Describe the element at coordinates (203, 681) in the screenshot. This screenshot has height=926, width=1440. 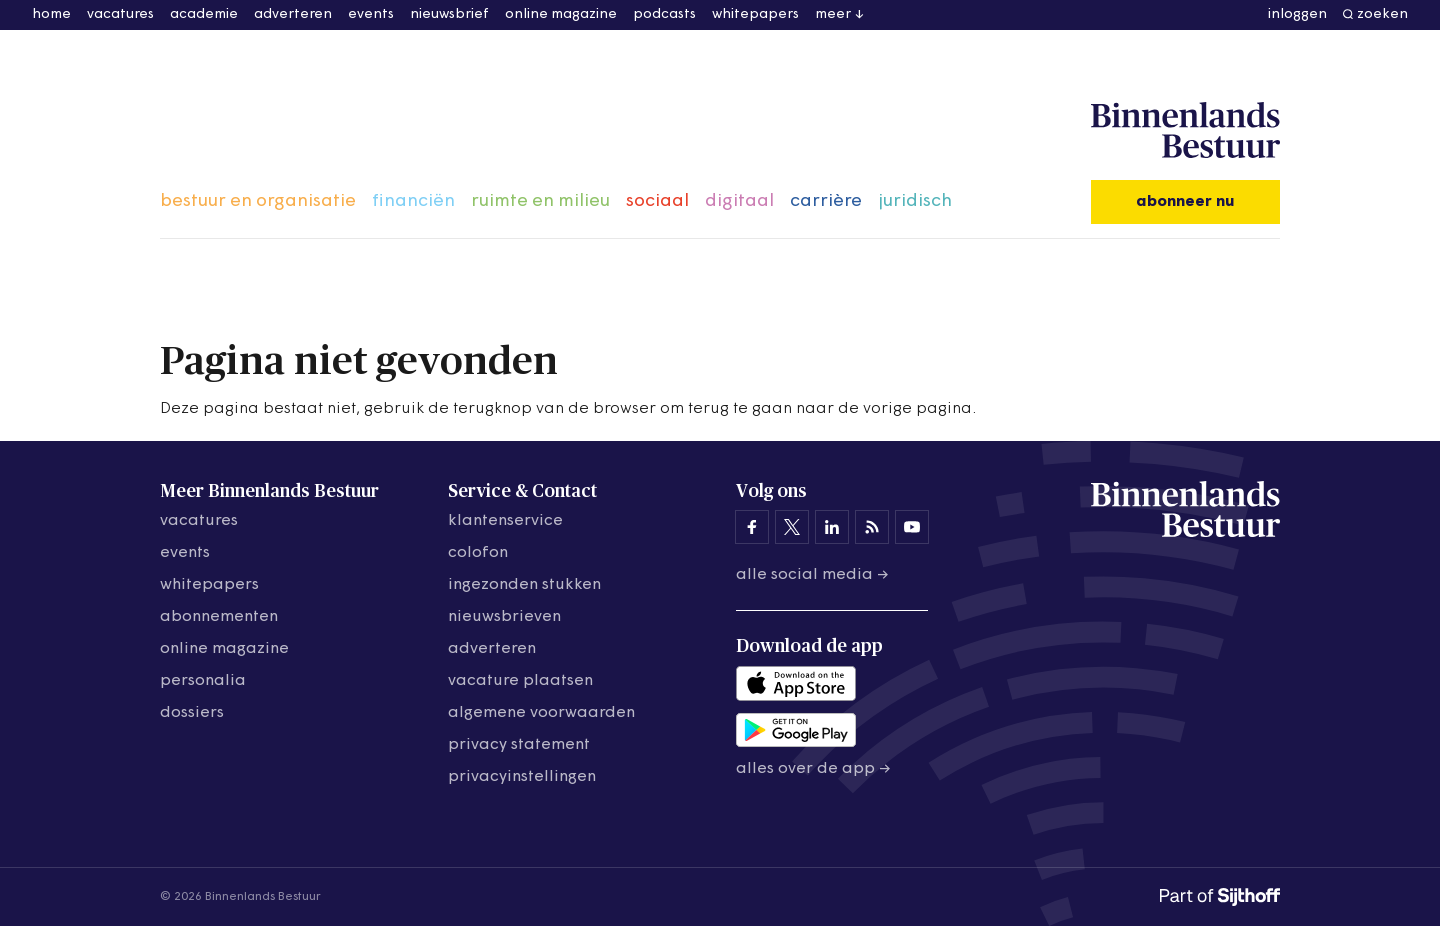
I see `personalia` at that location.